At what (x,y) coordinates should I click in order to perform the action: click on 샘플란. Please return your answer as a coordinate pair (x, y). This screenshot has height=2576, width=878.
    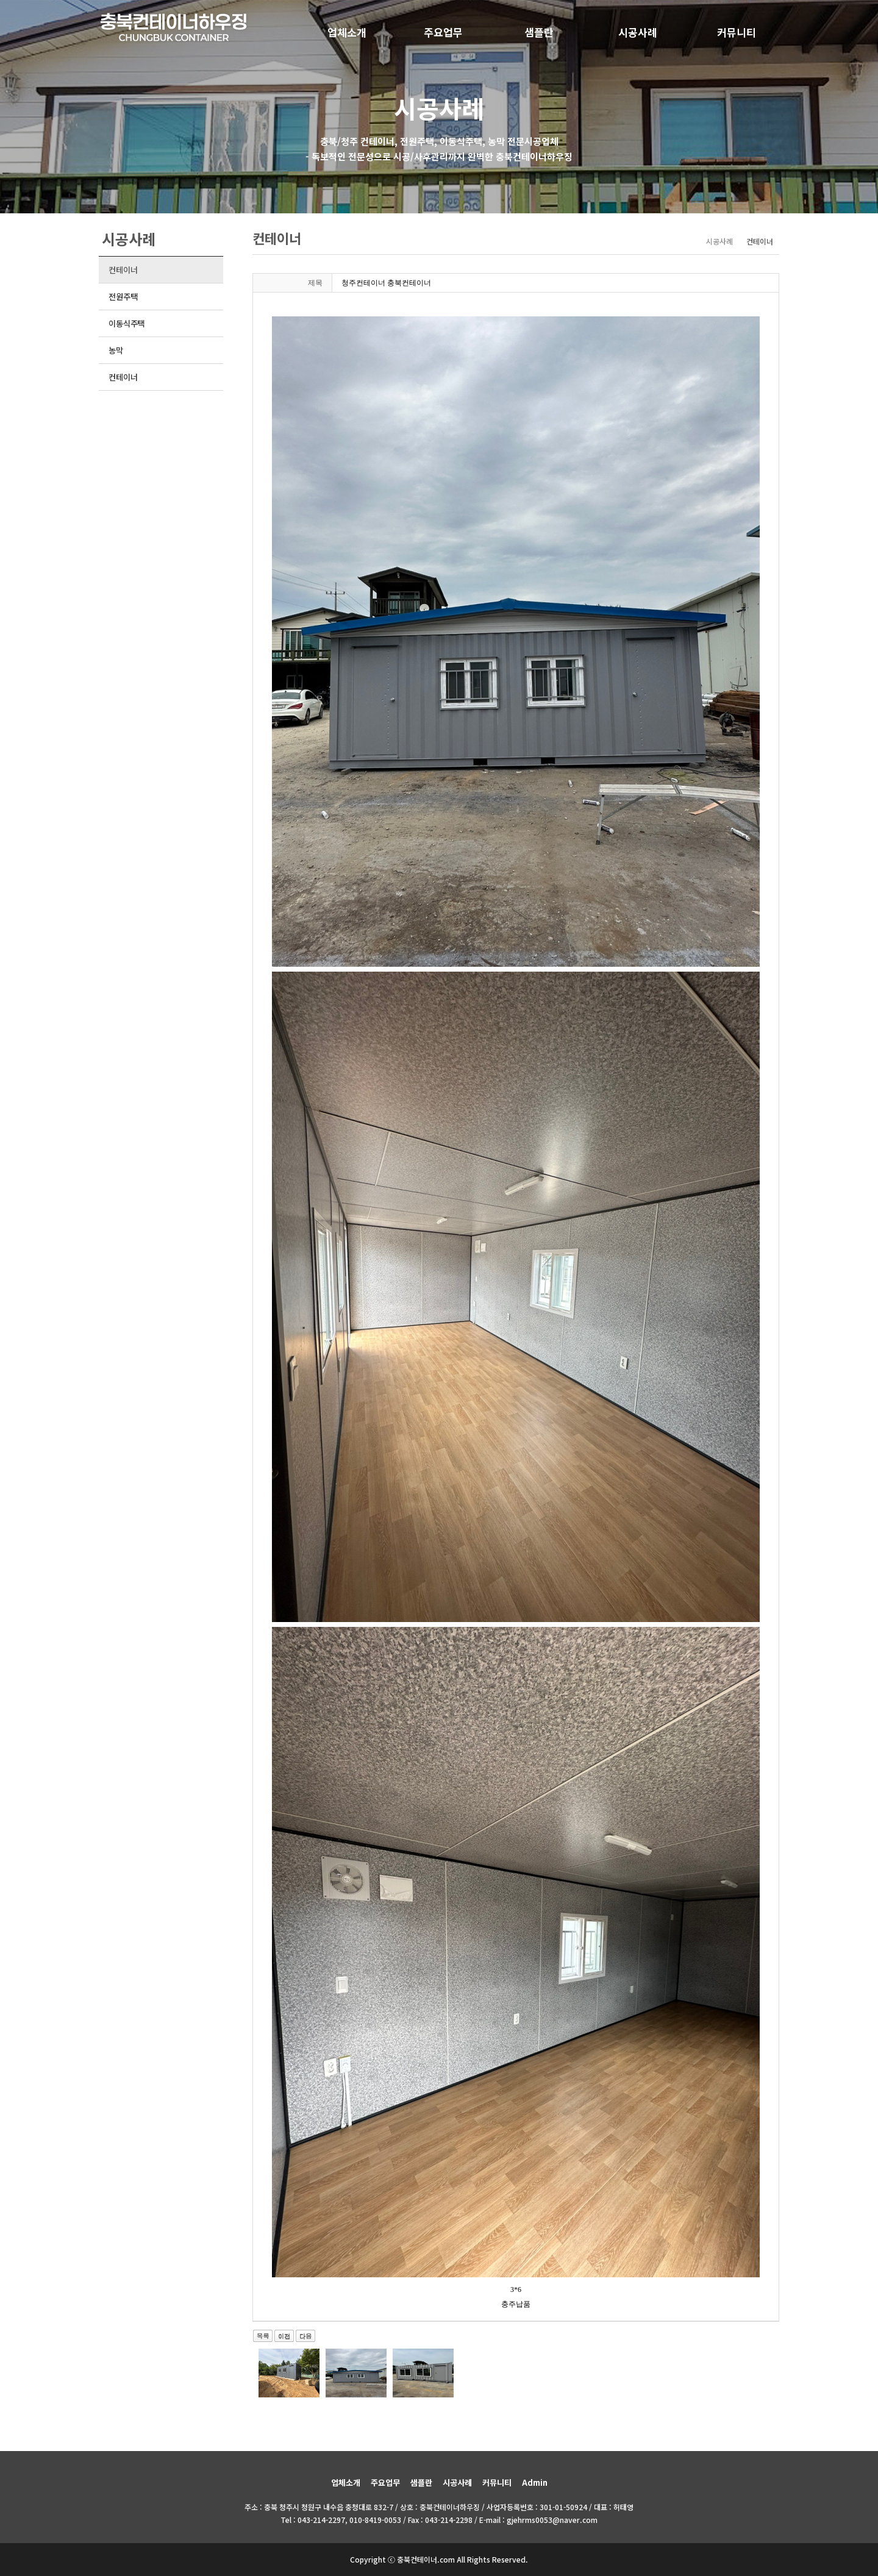
    Looking at the image, I should click on (539, 32).